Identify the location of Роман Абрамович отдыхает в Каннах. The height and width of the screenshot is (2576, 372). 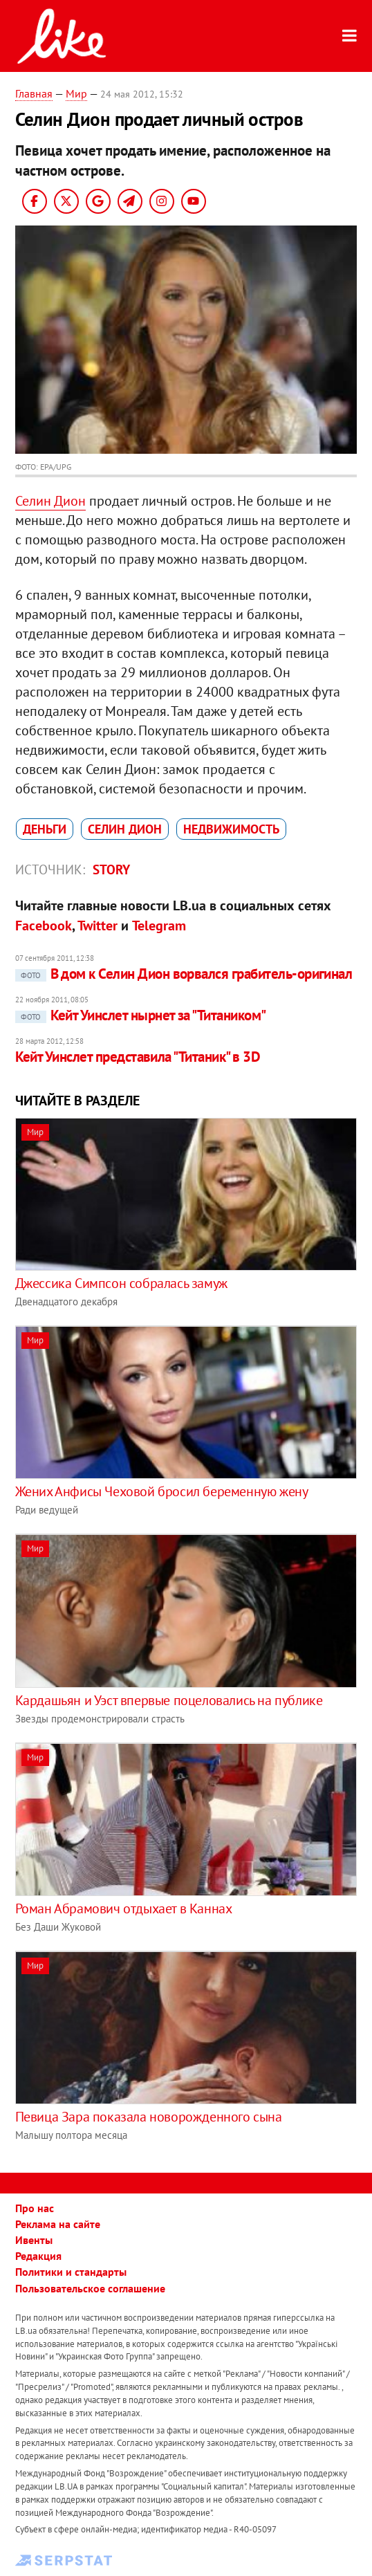
(123, 1908).